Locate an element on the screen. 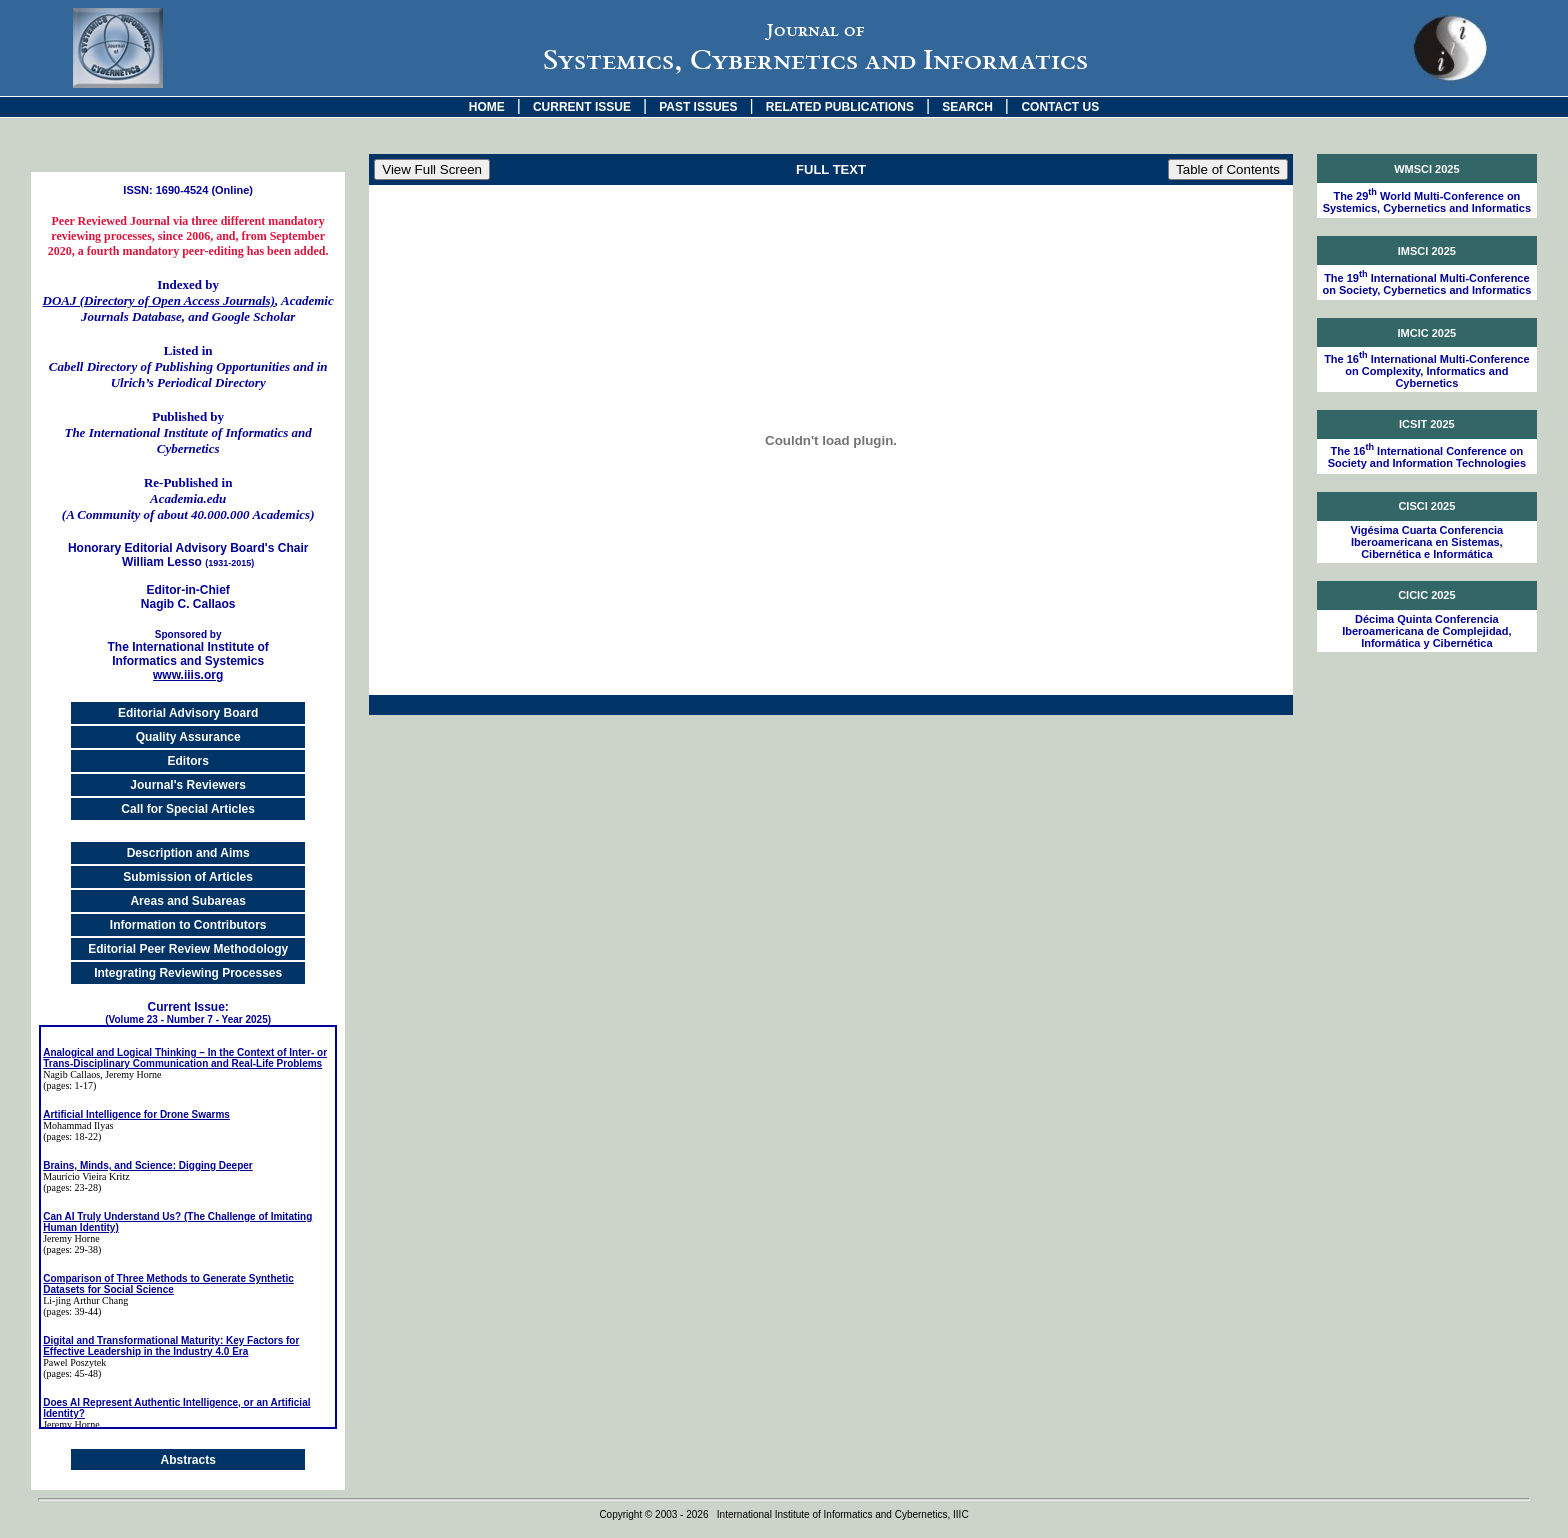  Editorial Peer Review Methodology is located at coordinates (188, 949).